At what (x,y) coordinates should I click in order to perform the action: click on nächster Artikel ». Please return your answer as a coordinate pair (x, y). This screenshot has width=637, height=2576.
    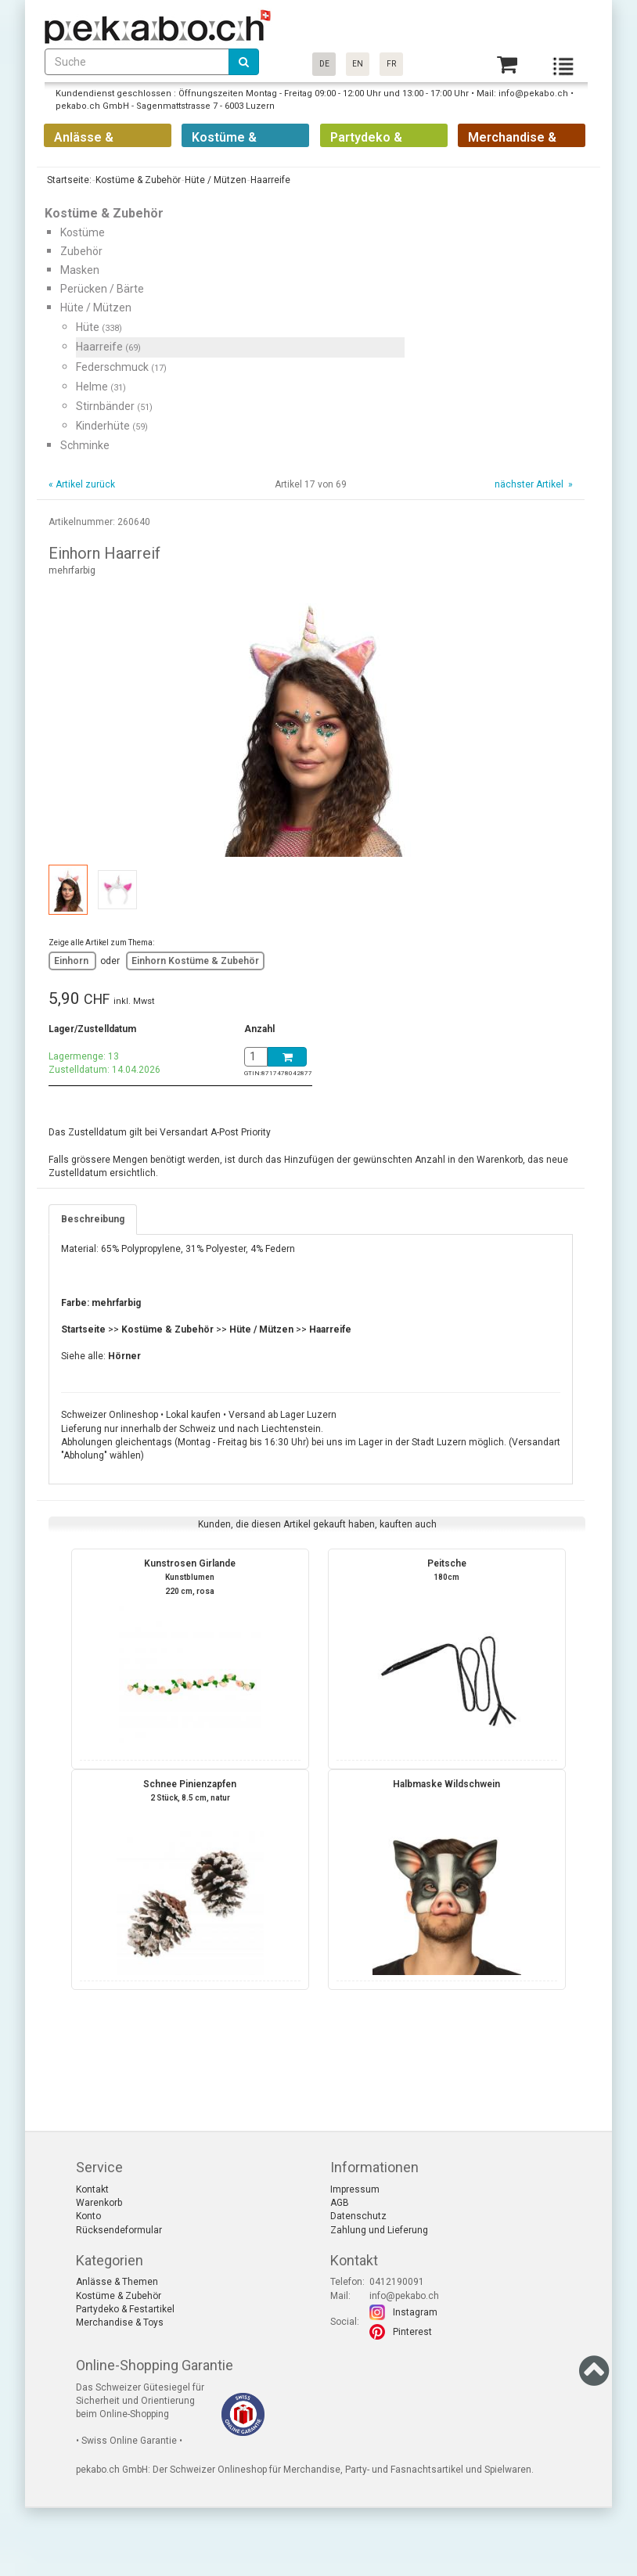
    Looking at the image, I should click on (532, 484).